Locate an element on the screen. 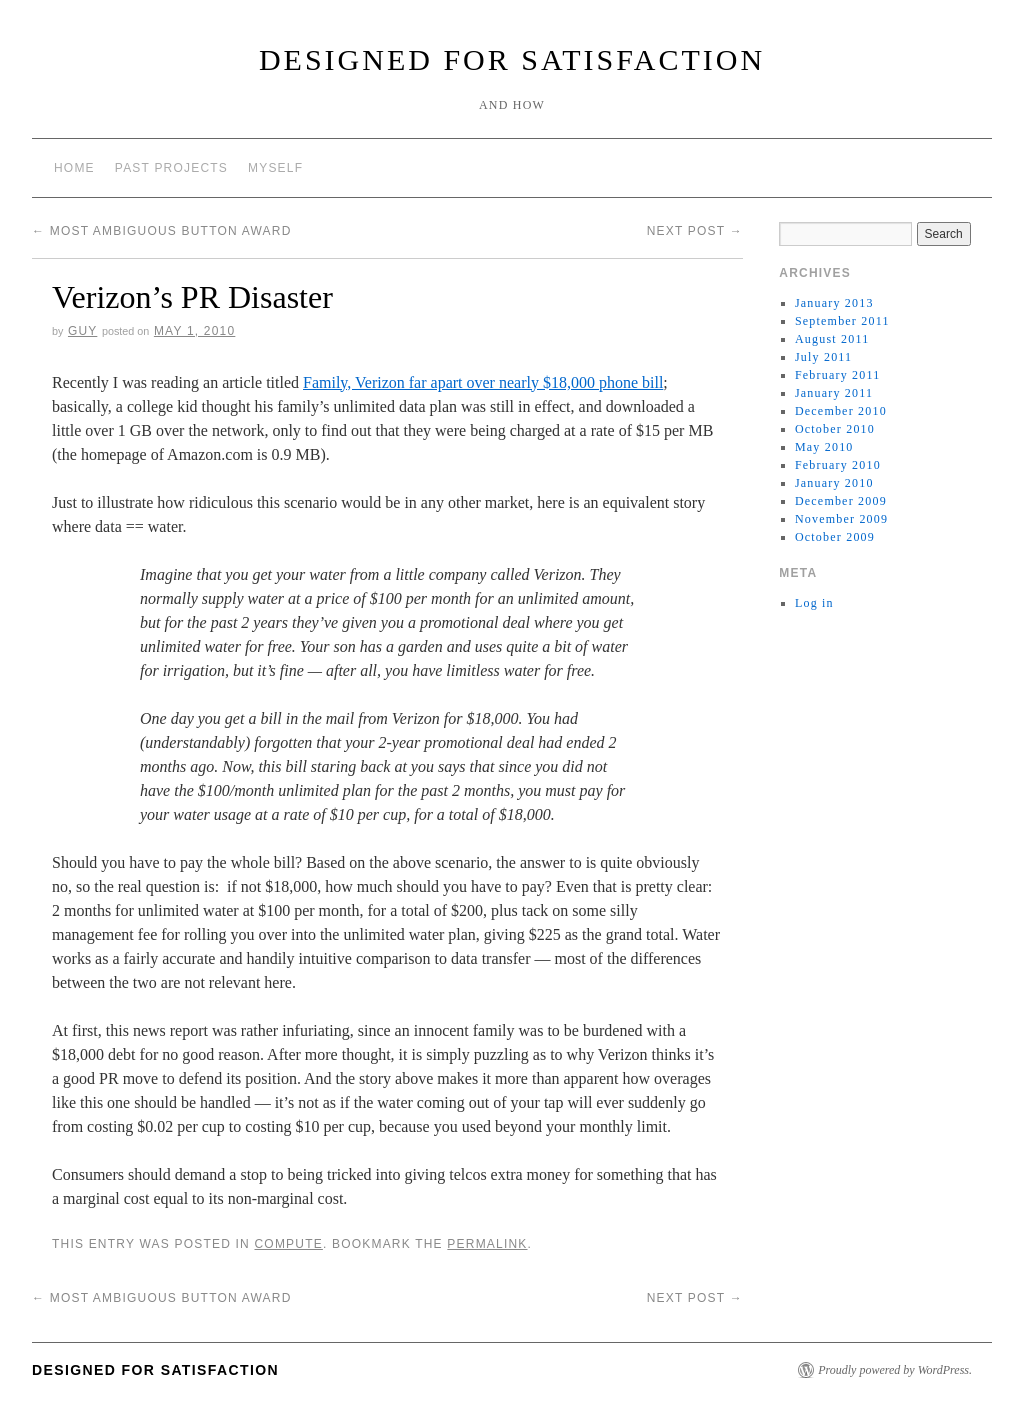 This screenshot has width=1024, height=1409. February 2010 is located at coordinates (838, 465).